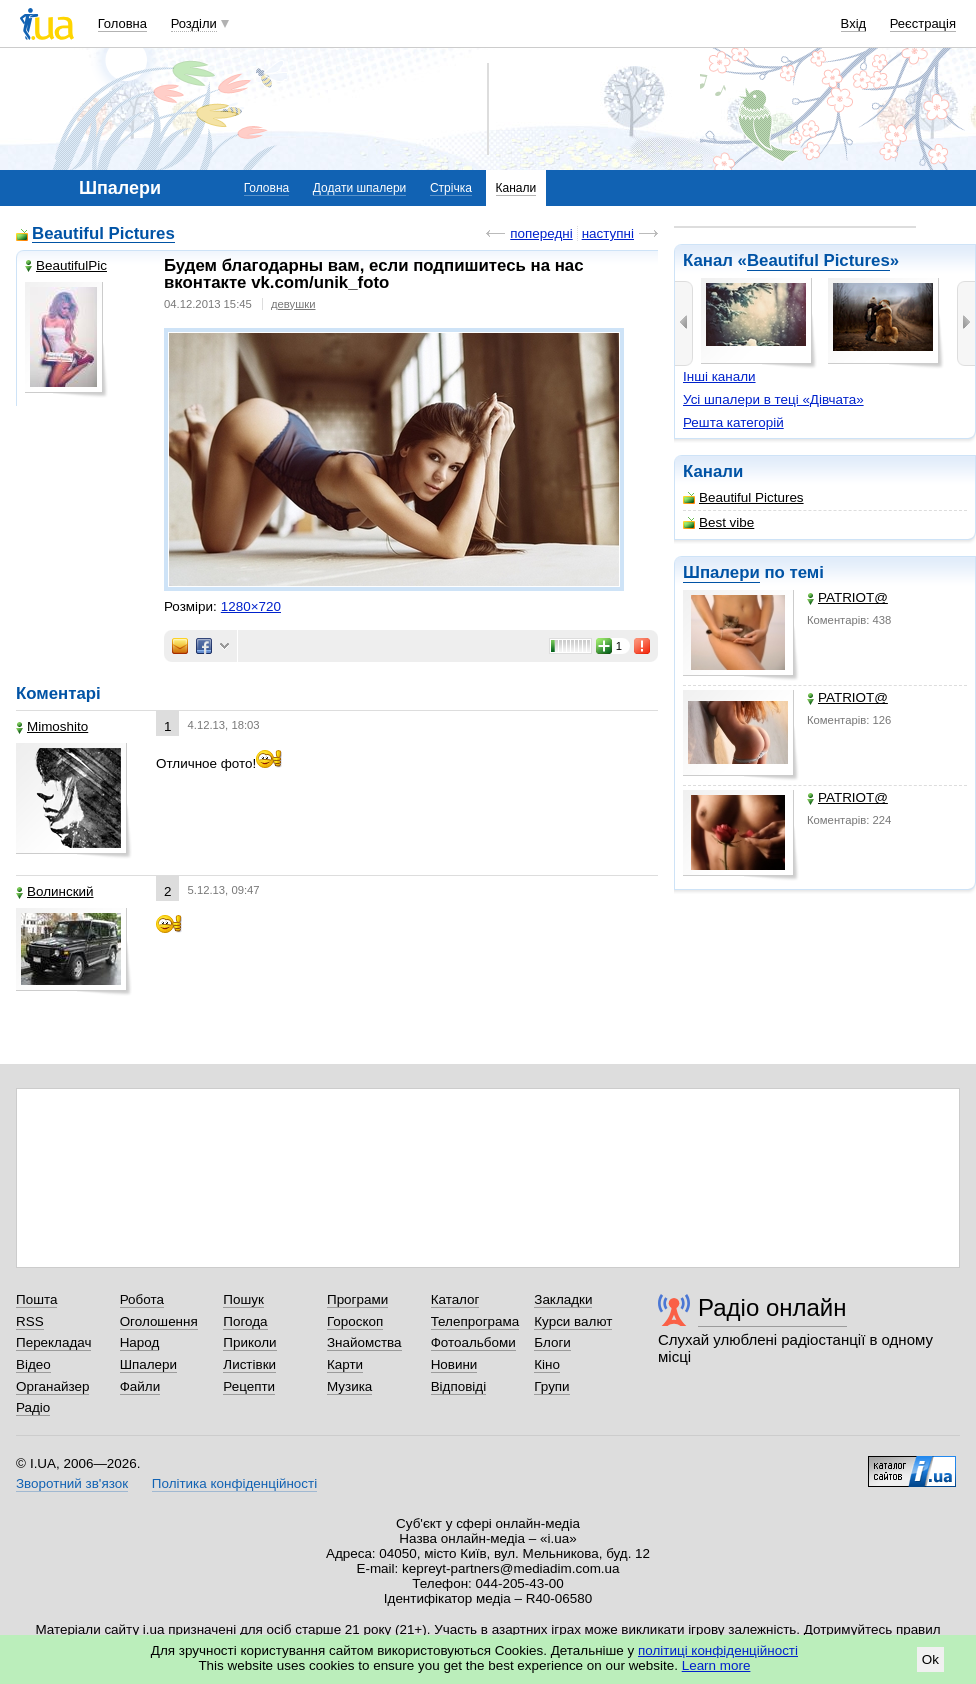  What do you see at coordinates (718, 522) in the screenshot?
I see `Best vibe` at bounding box center [718, 522].